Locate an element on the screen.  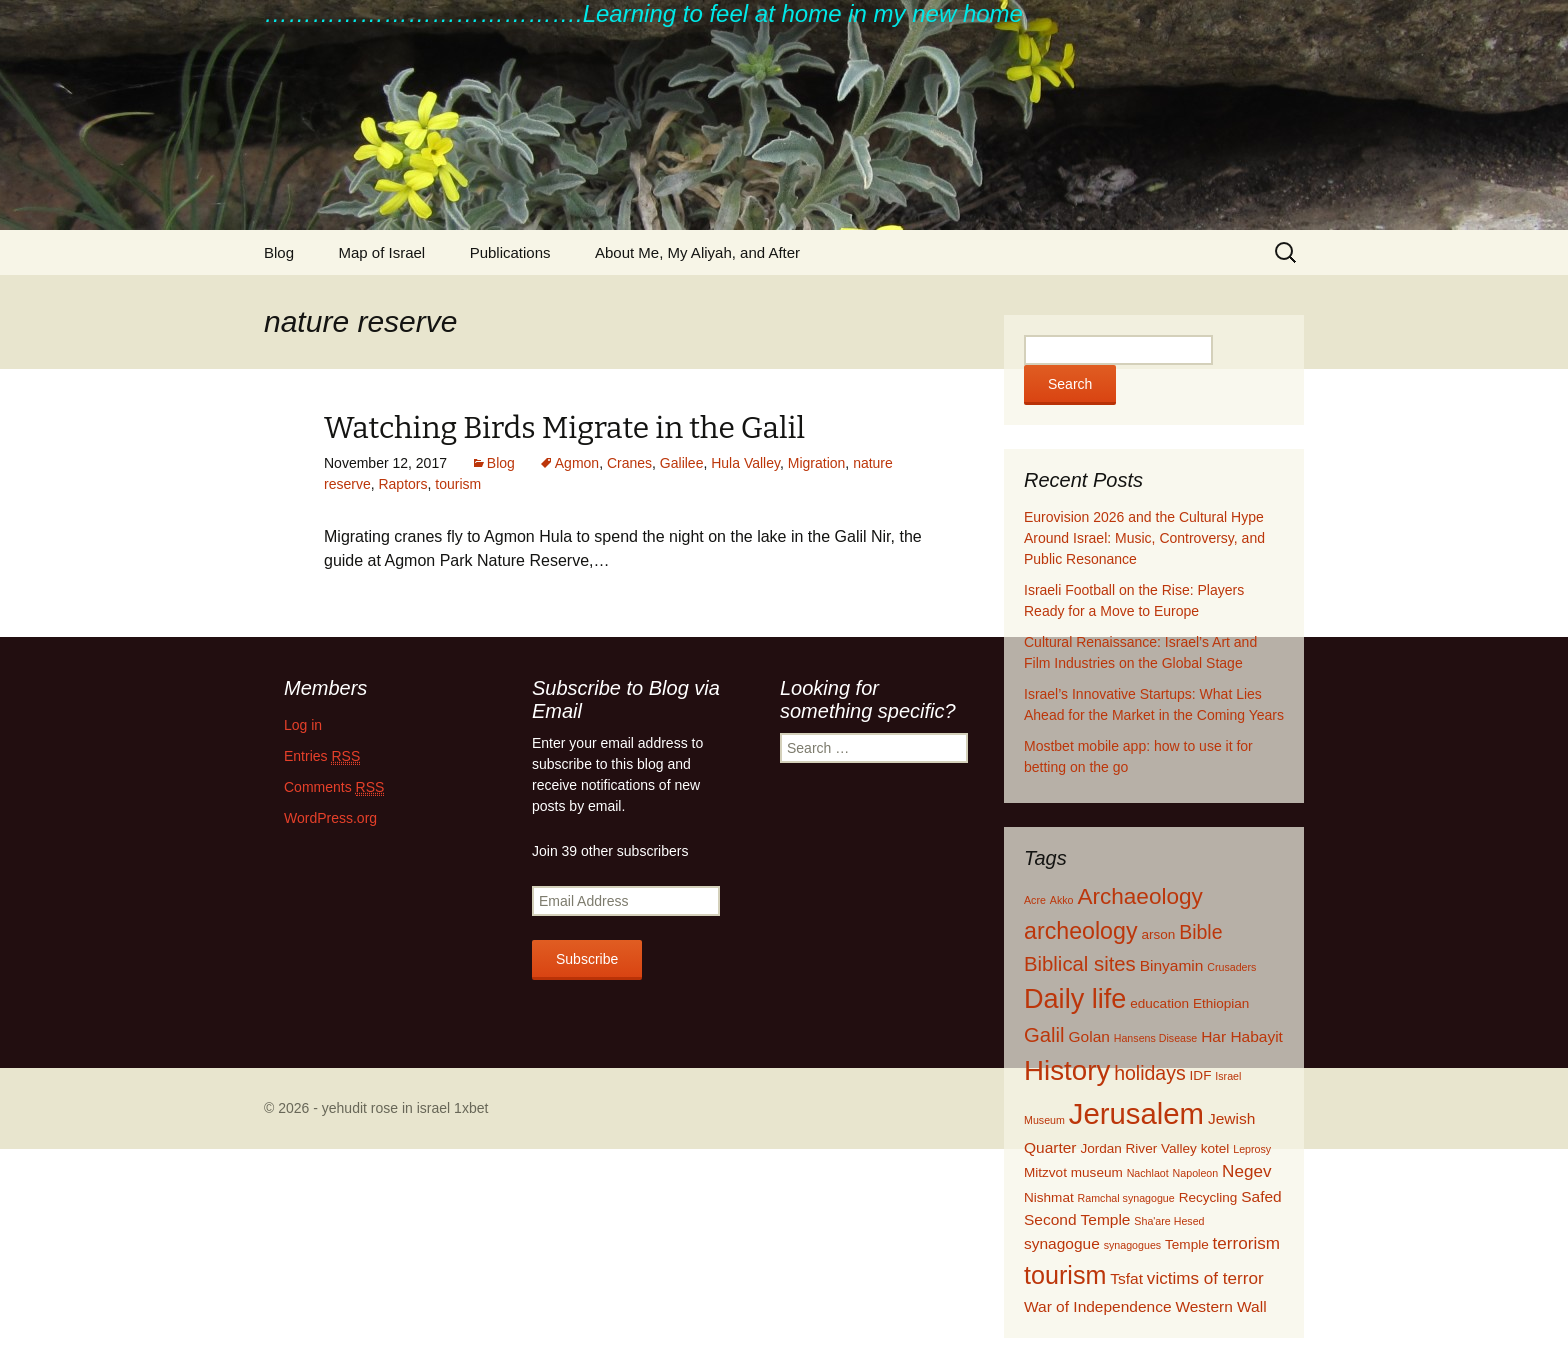
Agmon is located at coordinates (577, 463).